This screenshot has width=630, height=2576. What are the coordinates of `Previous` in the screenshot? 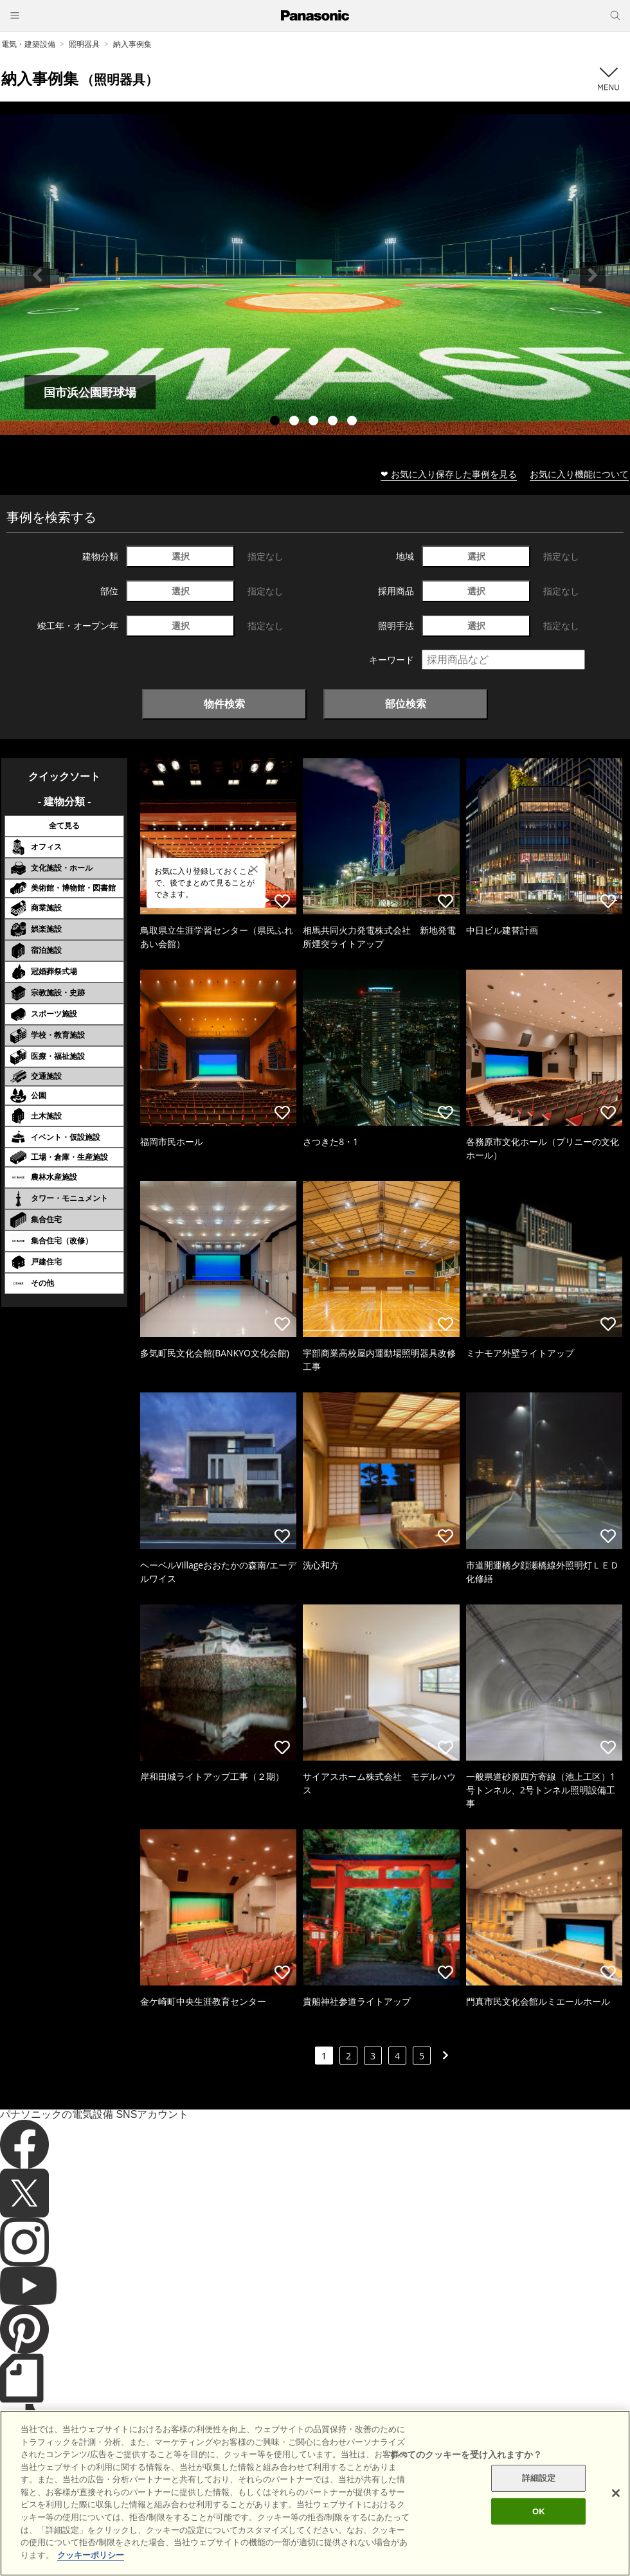 It's located at (37, 275).